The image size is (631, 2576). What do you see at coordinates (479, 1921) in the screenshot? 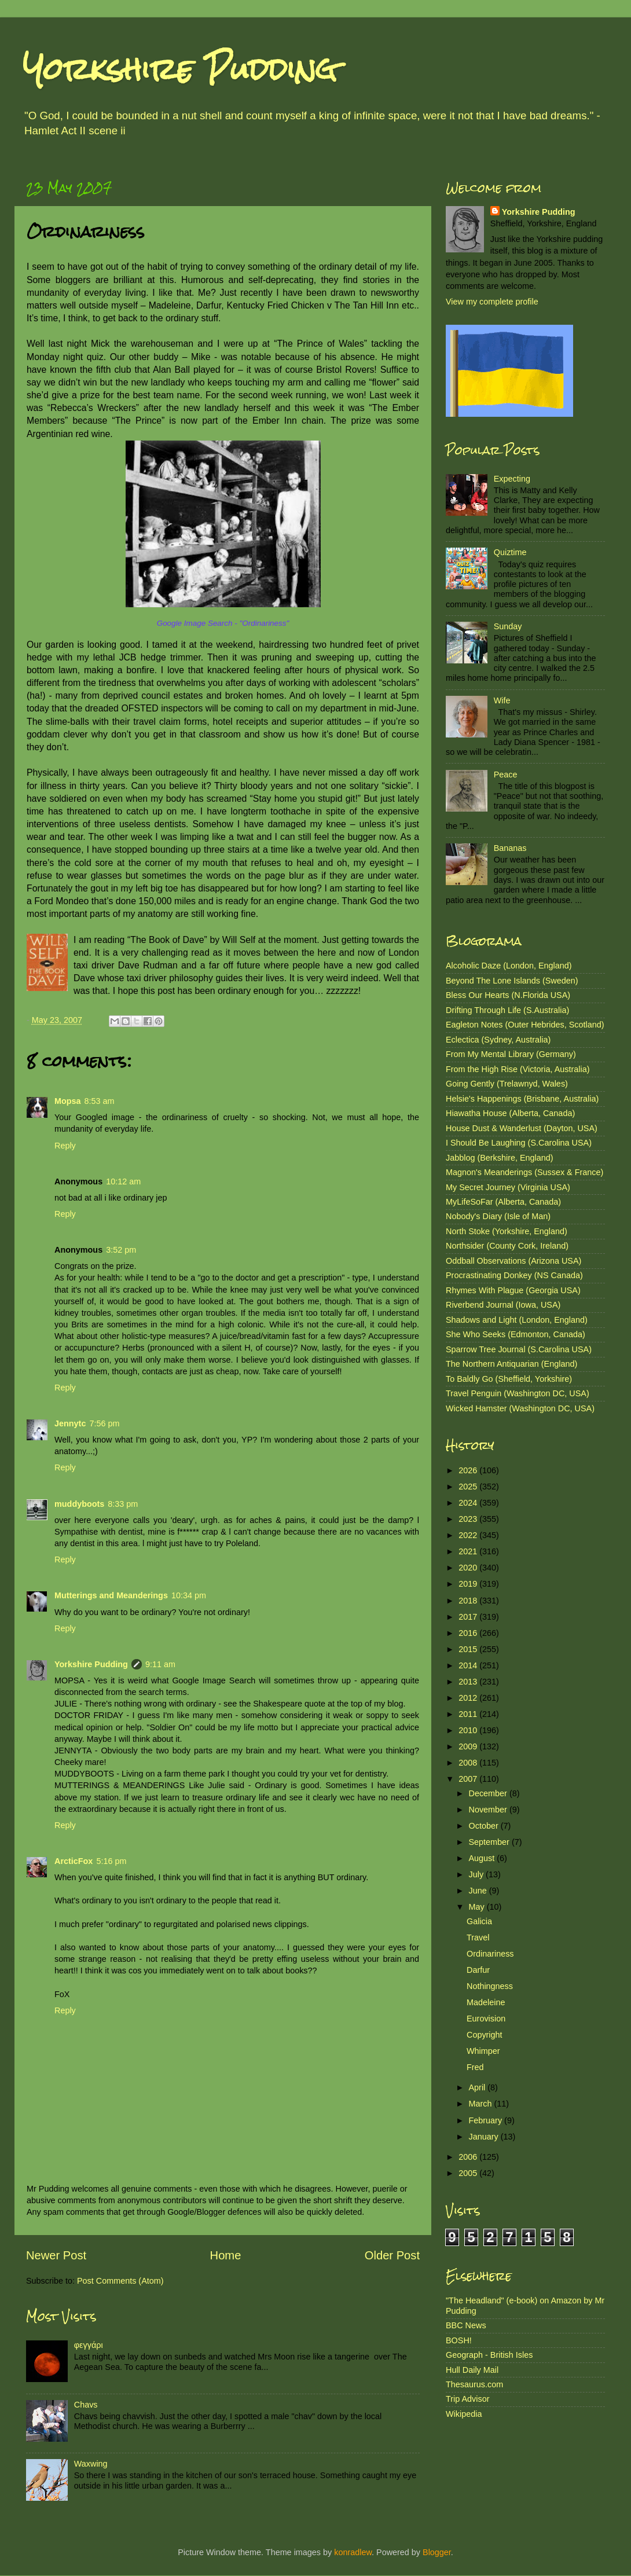
I see `Galicia` at bounding box center [479, 1921].